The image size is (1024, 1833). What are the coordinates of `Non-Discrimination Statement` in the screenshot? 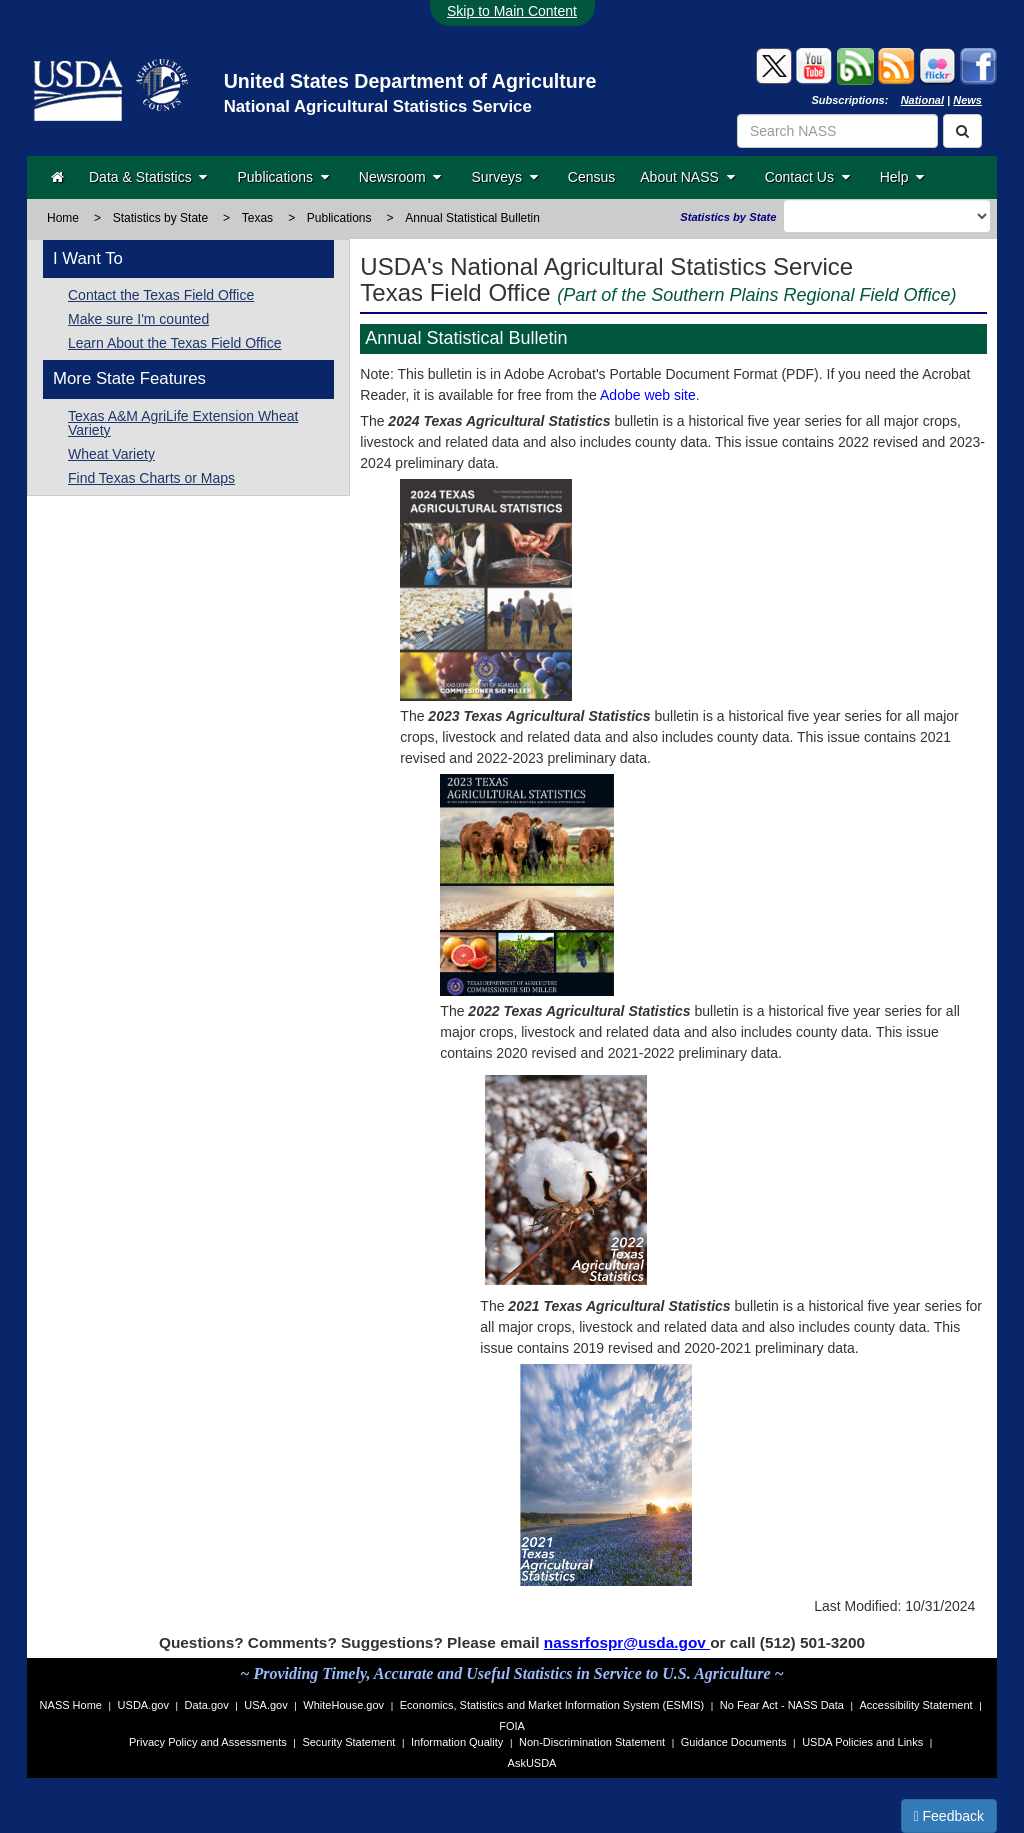 It's located at (592, 1742).